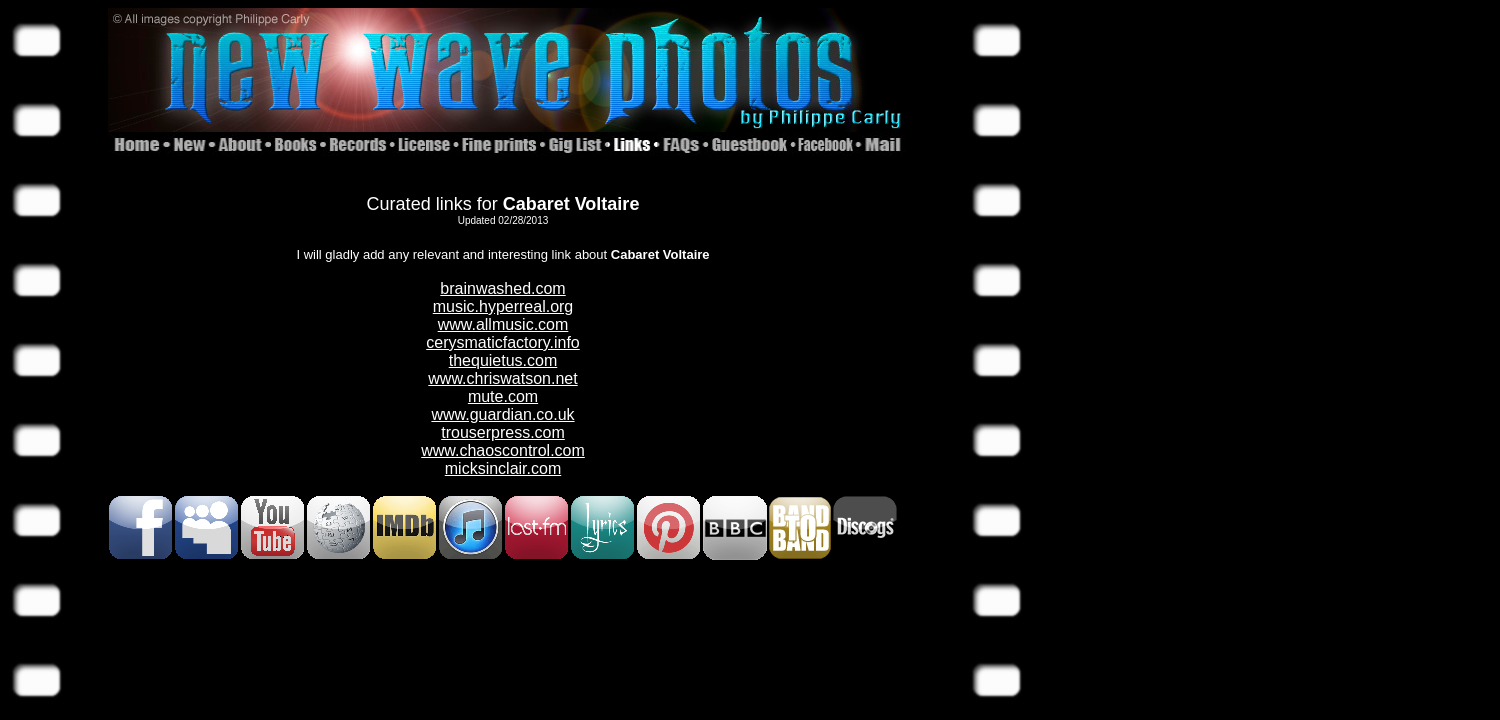 The height and width of the screenshot is (720, 1500). I want to click on brainwashed.com, so click(502, 288).